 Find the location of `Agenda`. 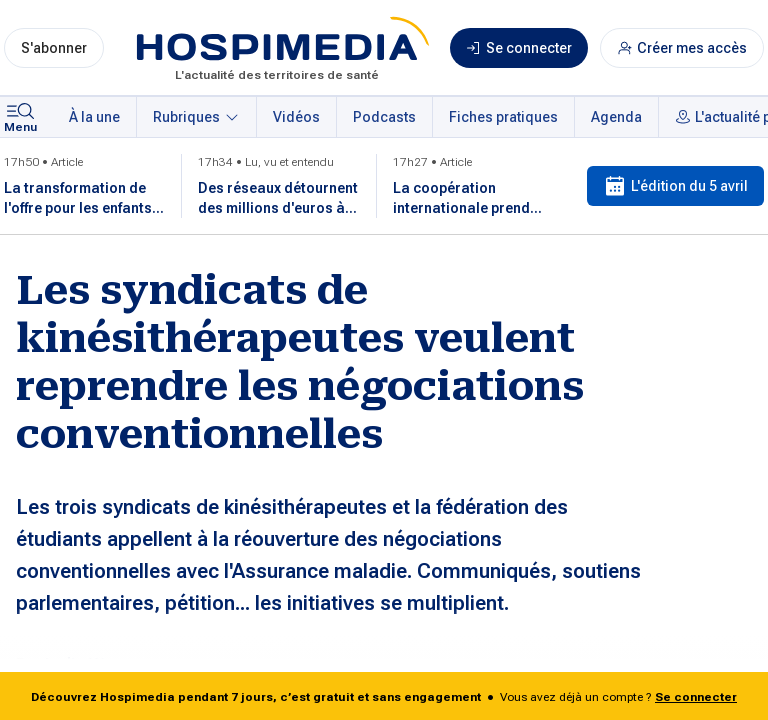

Agenda is located at coordinates (616, 117).